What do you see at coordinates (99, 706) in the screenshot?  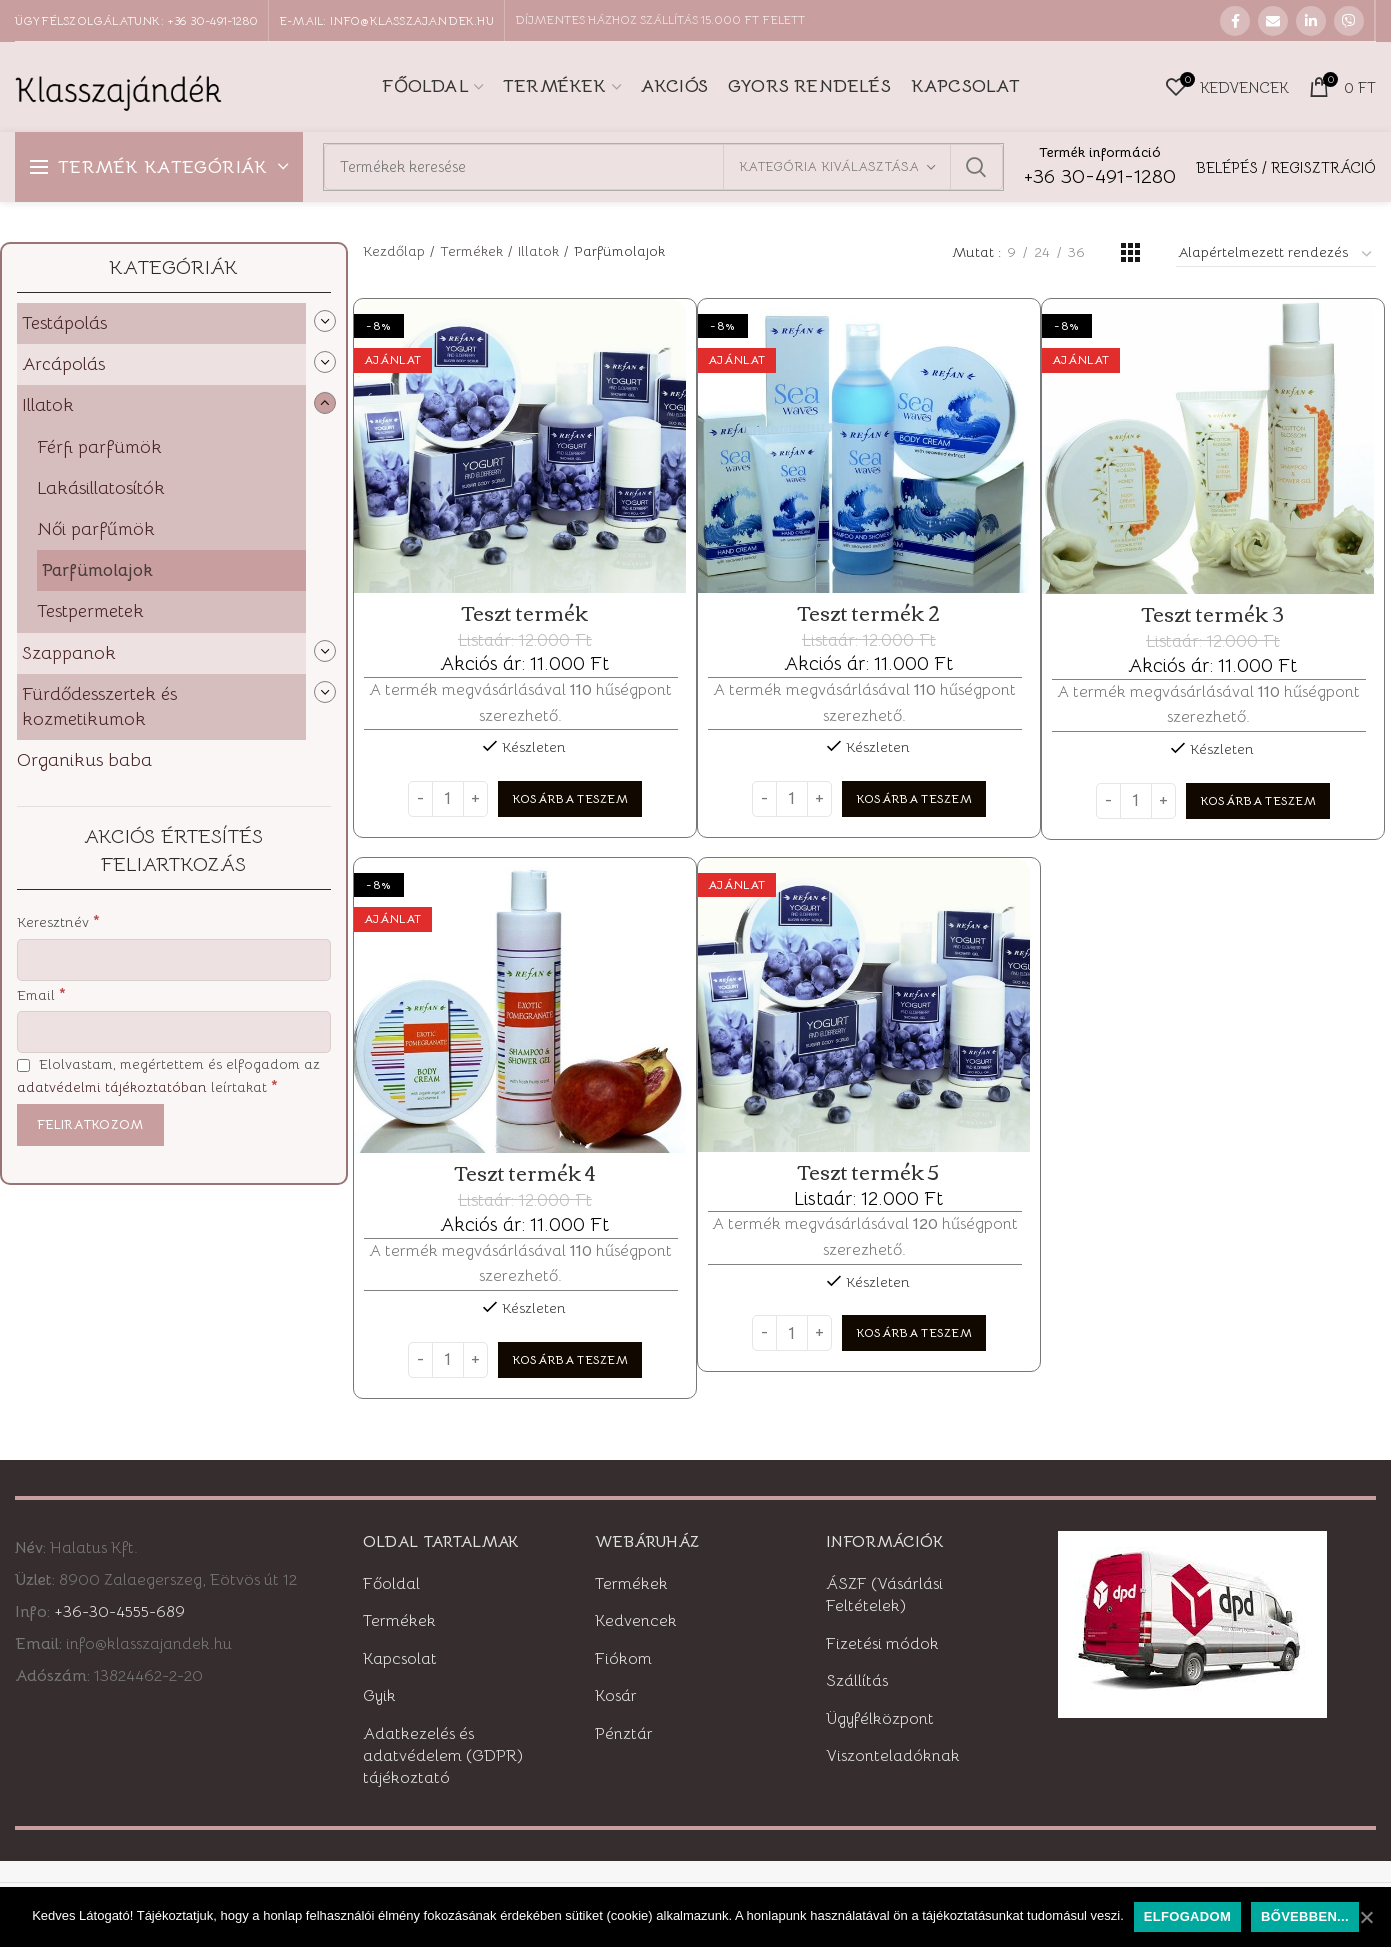 I see `Fürdődesszertek és kozmetikumok` at bounding box center [99, 706].